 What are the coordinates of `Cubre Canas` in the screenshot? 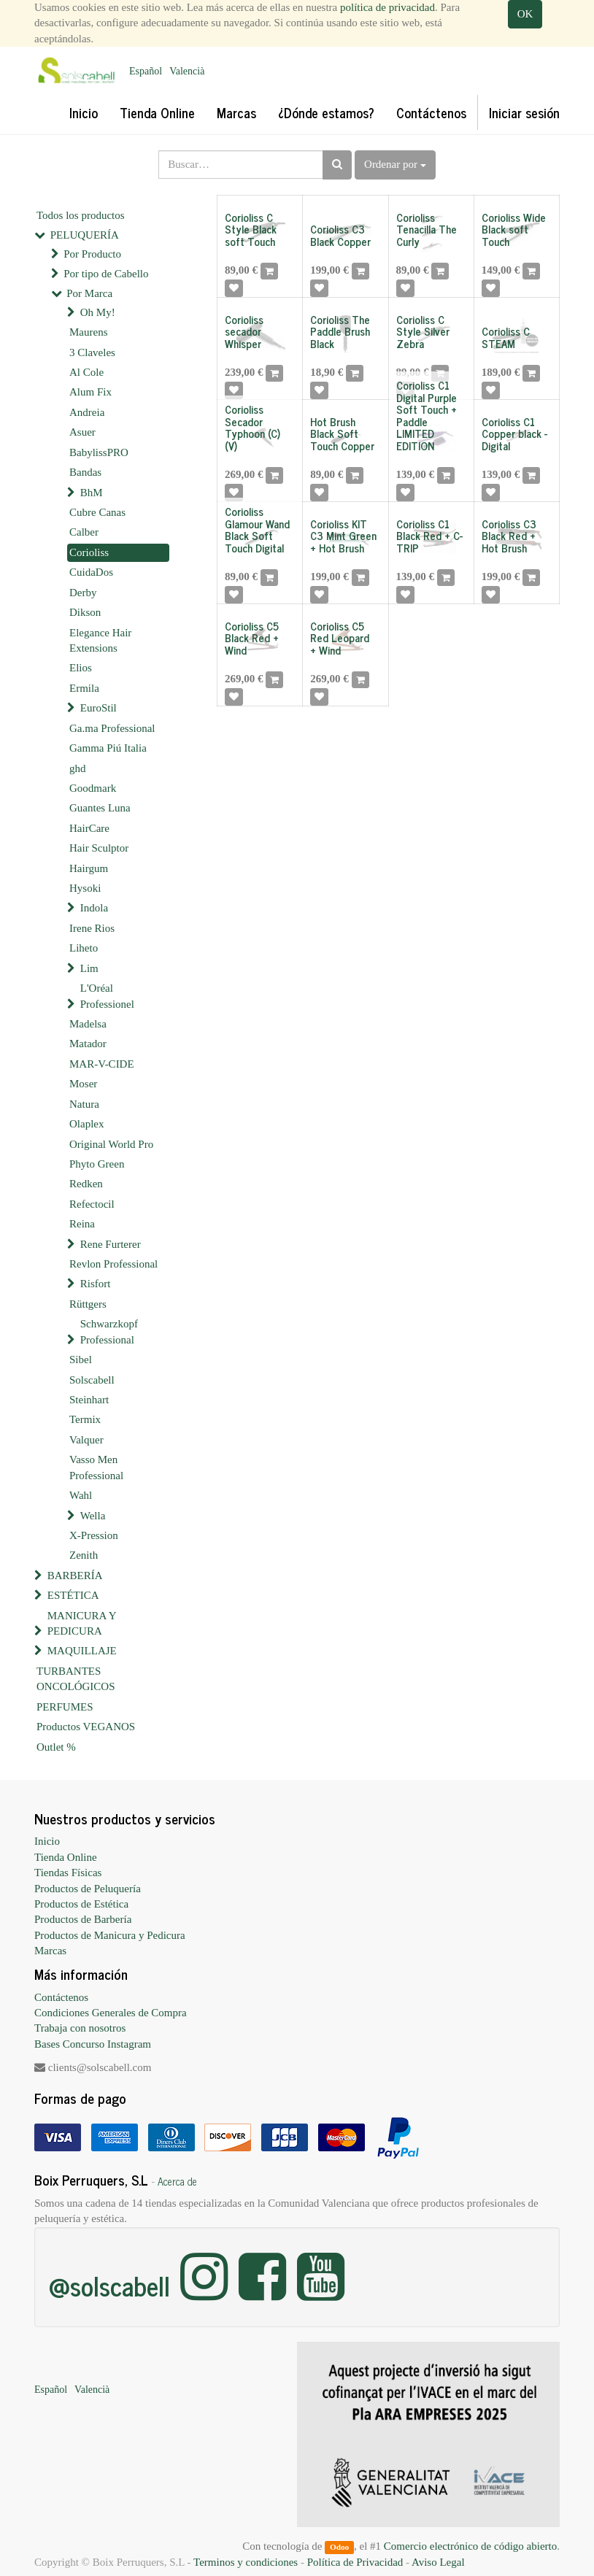 It's located at (97, 512).